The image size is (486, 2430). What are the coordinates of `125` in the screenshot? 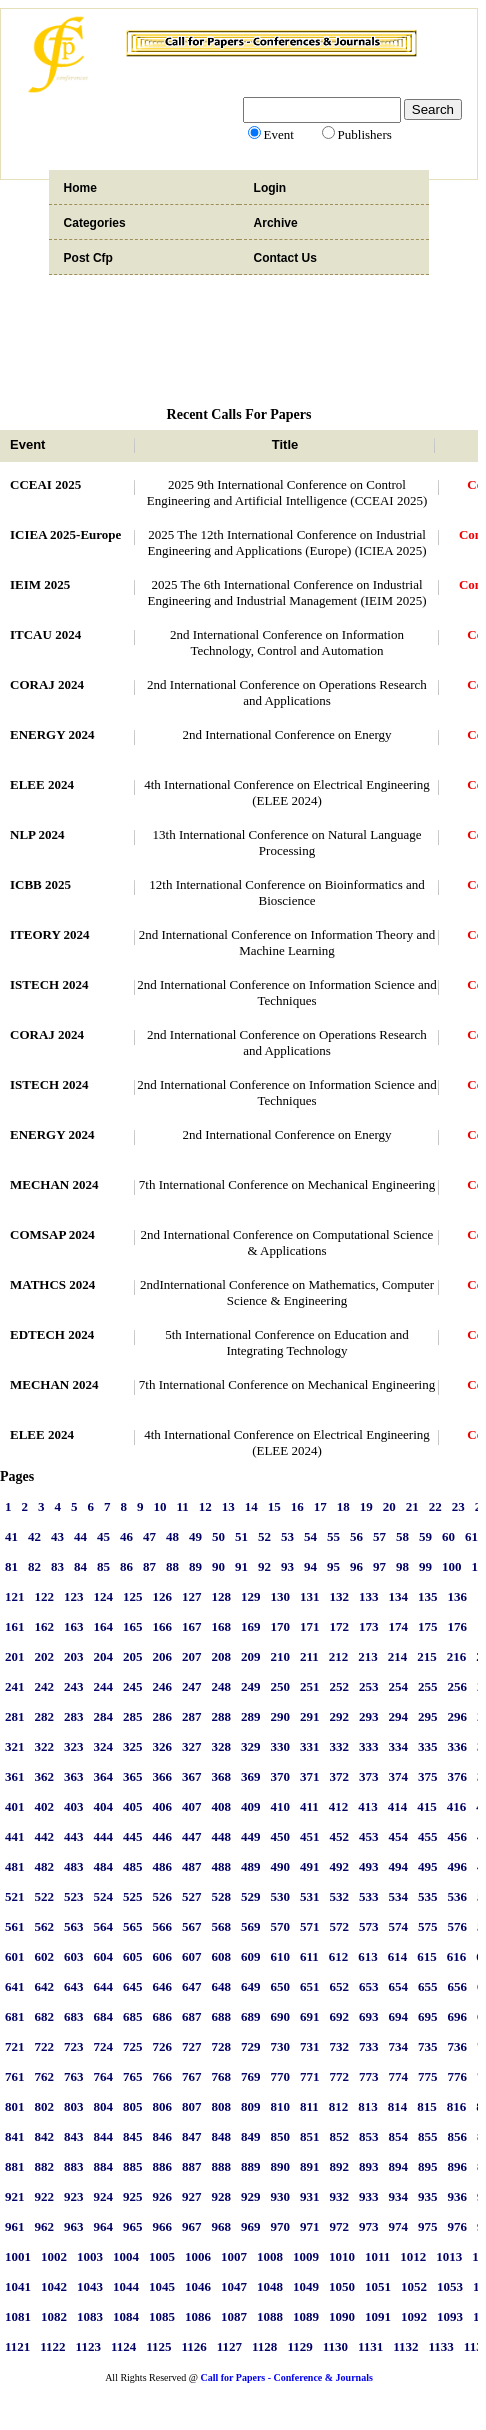 It's located at (133, 1596).